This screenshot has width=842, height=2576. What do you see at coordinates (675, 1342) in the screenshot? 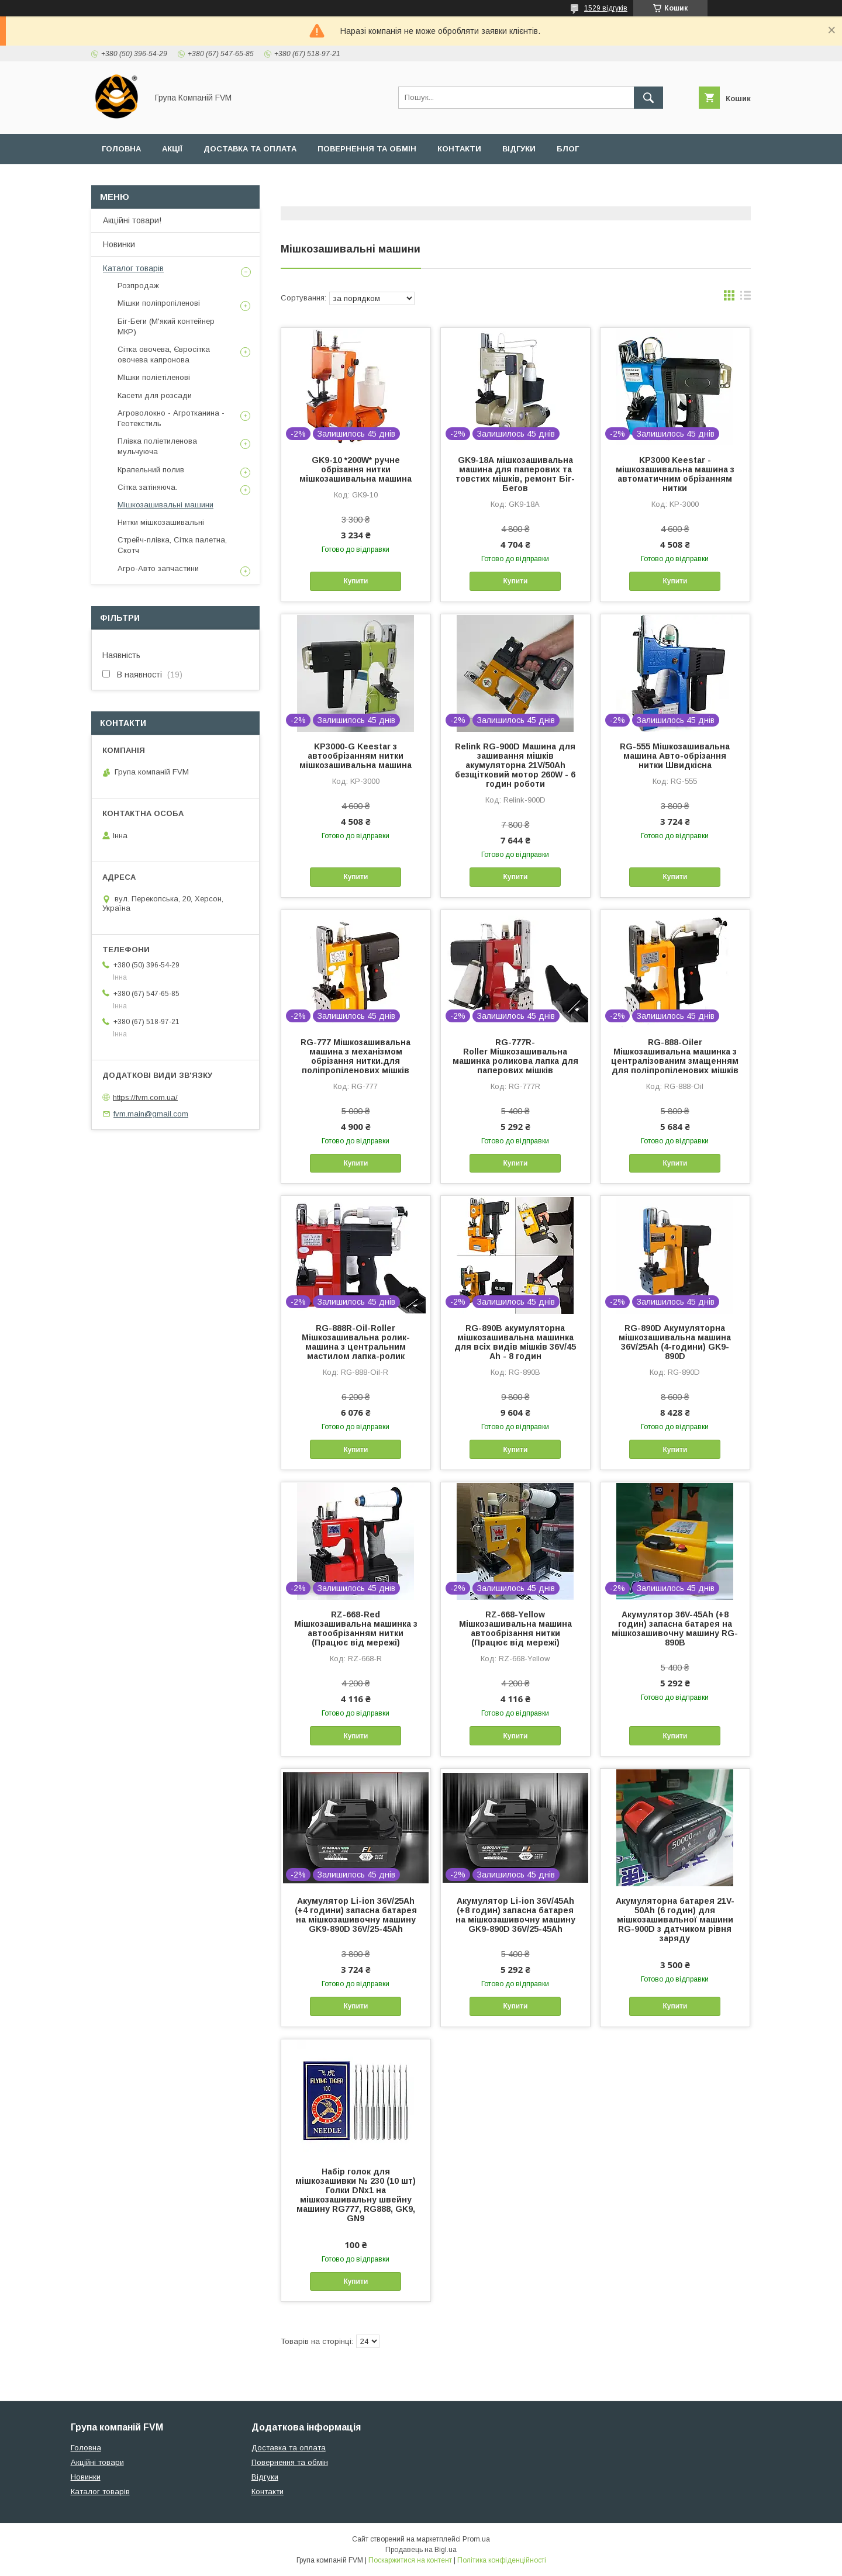
I see `RG-890D Акумуляторна мішкозашивальна машина 36V/25Ah (4-години) GK9-890D` at bounding box center [675, 1342].